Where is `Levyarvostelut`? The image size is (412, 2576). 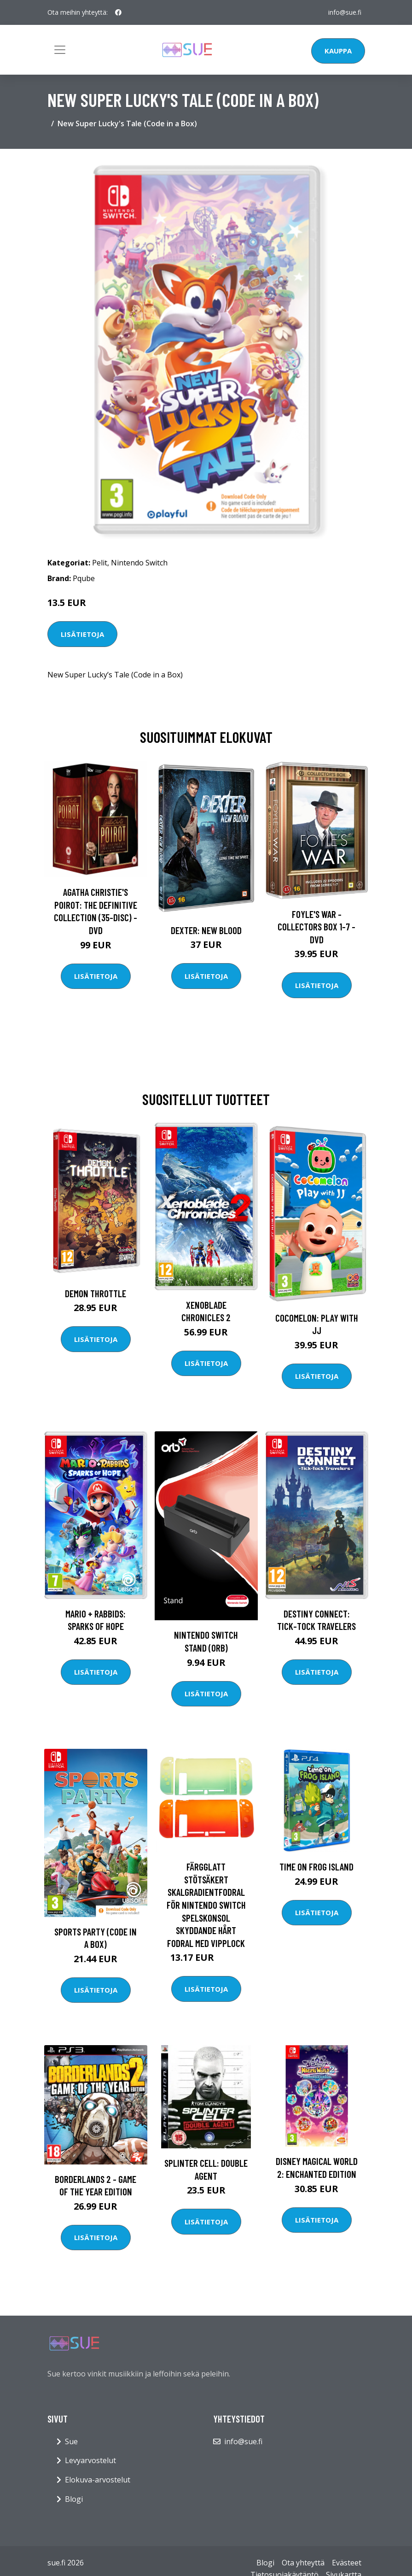
Levyarvostelut is located at coordinates (90, 2460).